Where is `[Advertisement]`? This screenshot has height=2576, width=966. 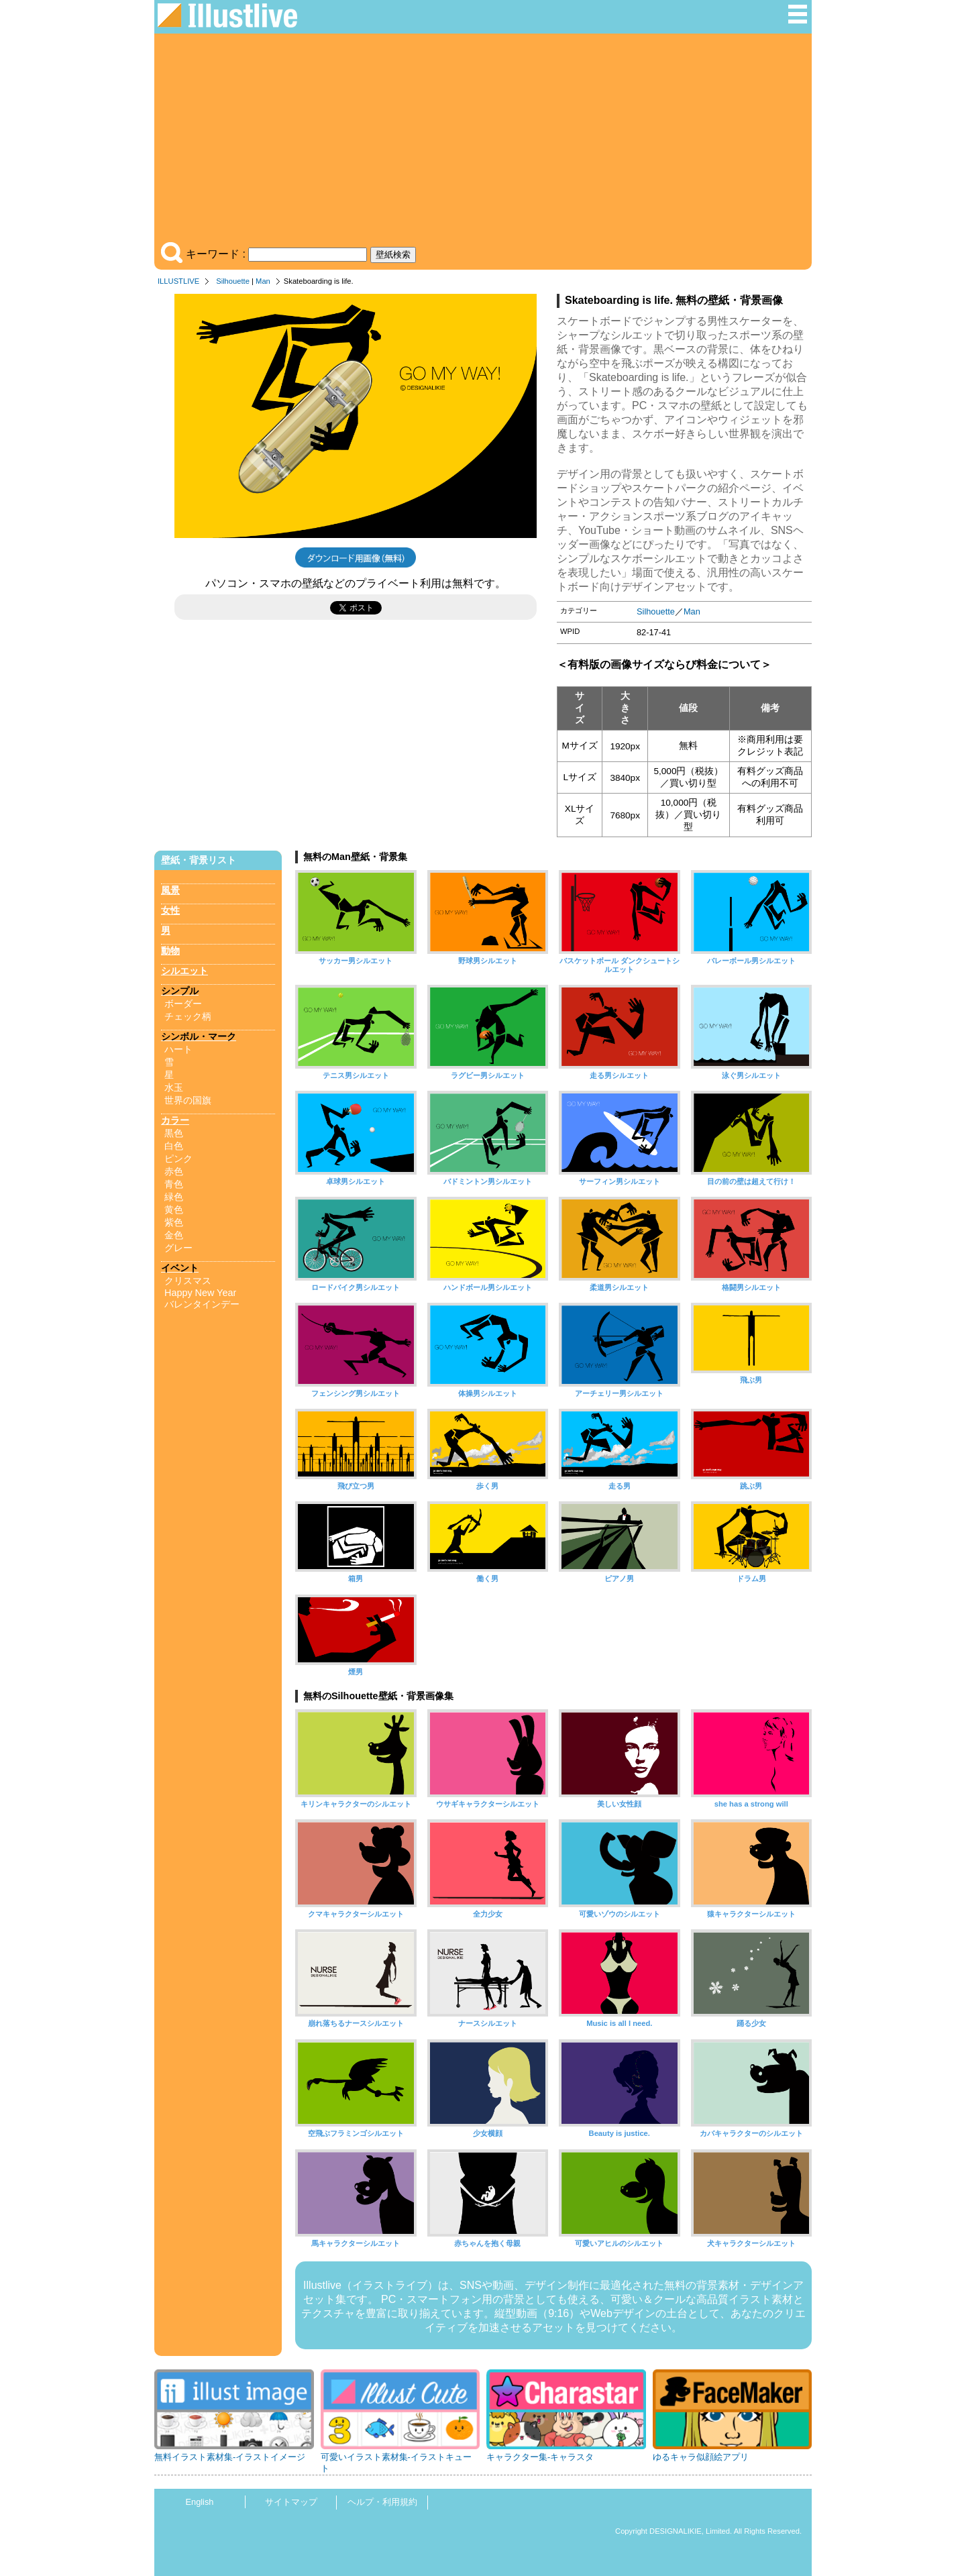 [Advertisement] is located at coordinates (483, 141).